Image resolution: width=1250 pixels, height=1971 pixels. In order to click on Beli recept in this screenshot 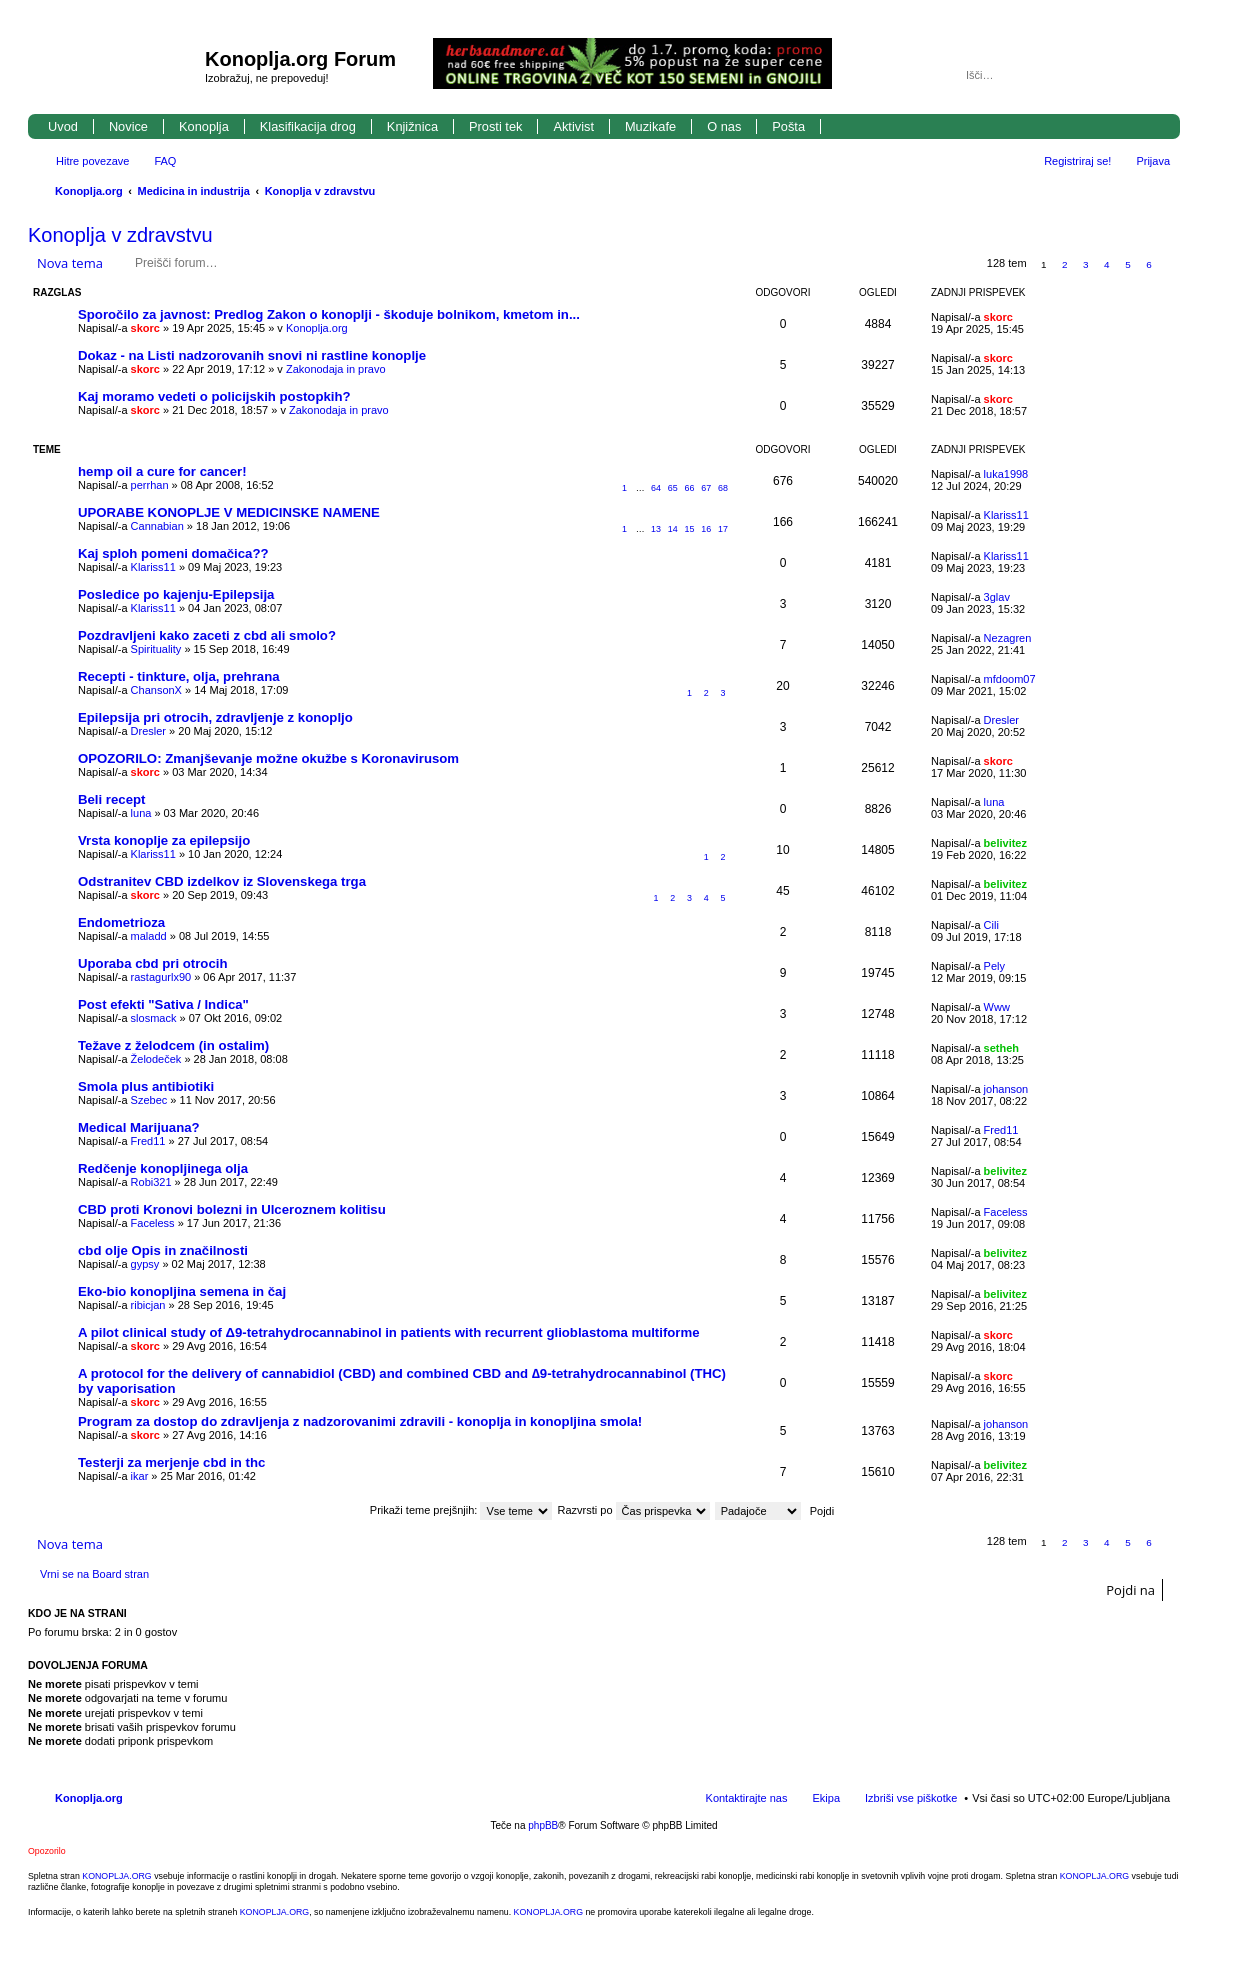, I will do `click(111, 799)`.